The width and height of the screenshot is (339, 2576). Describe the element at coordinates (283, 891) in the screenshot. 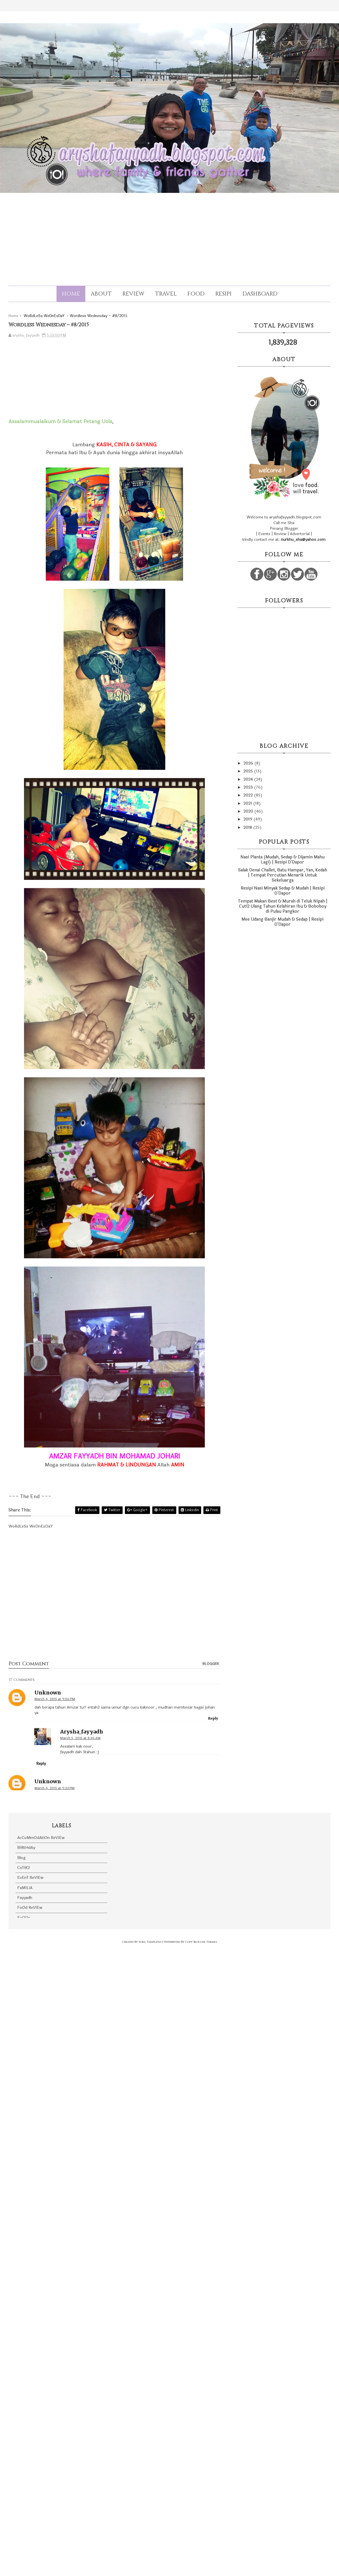

I see `Resipi Nasi Minyak Sedap & Mudah | Resipi D'Dapor` at that location.